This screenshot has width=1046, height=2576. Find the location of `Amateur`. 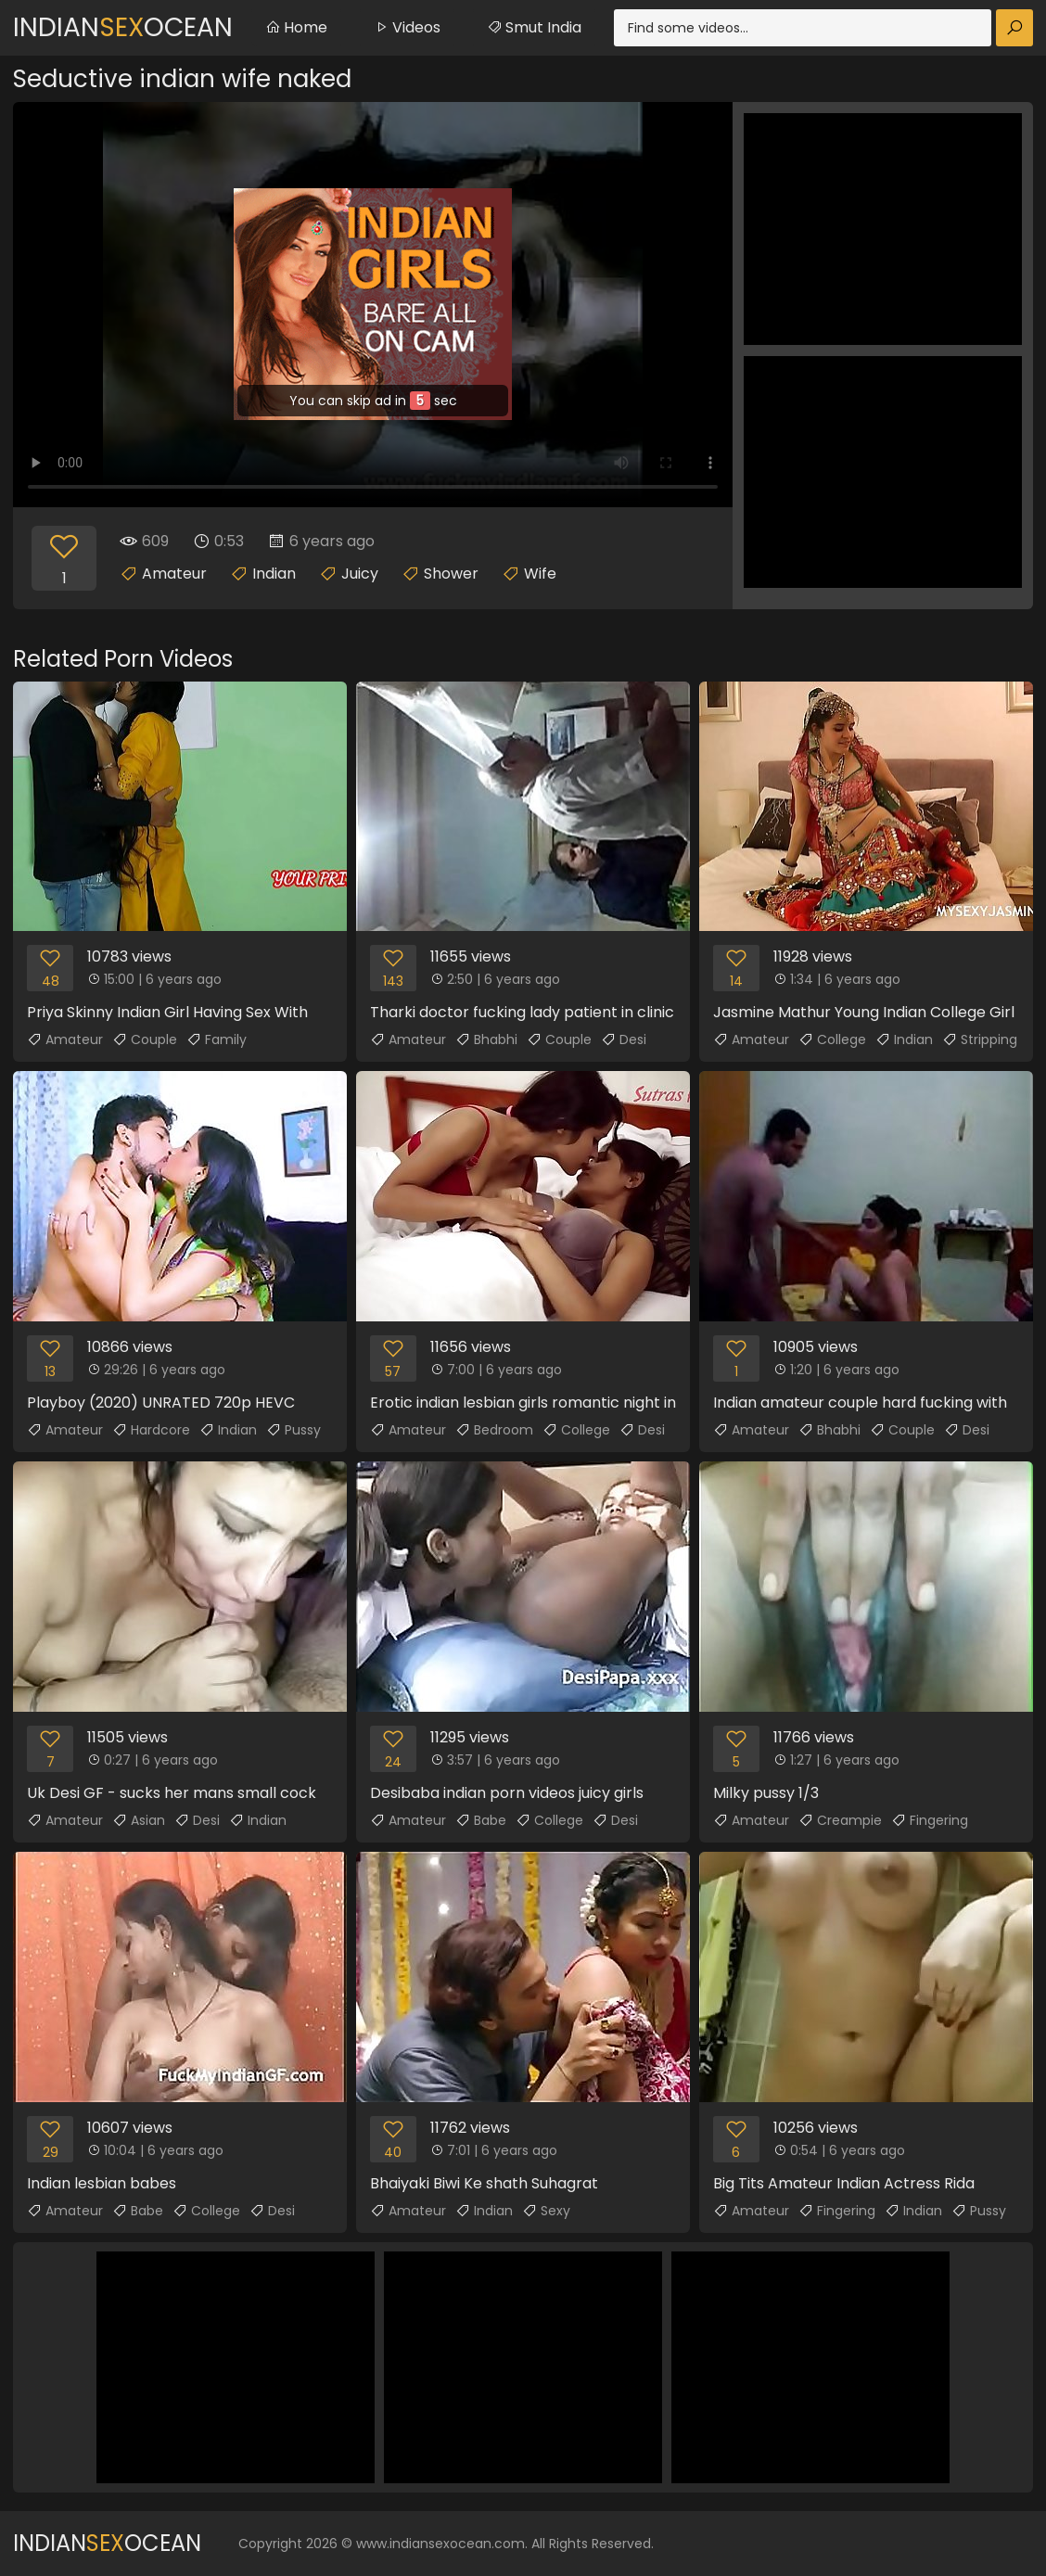

Amateur is located at coordinates (174, 573).